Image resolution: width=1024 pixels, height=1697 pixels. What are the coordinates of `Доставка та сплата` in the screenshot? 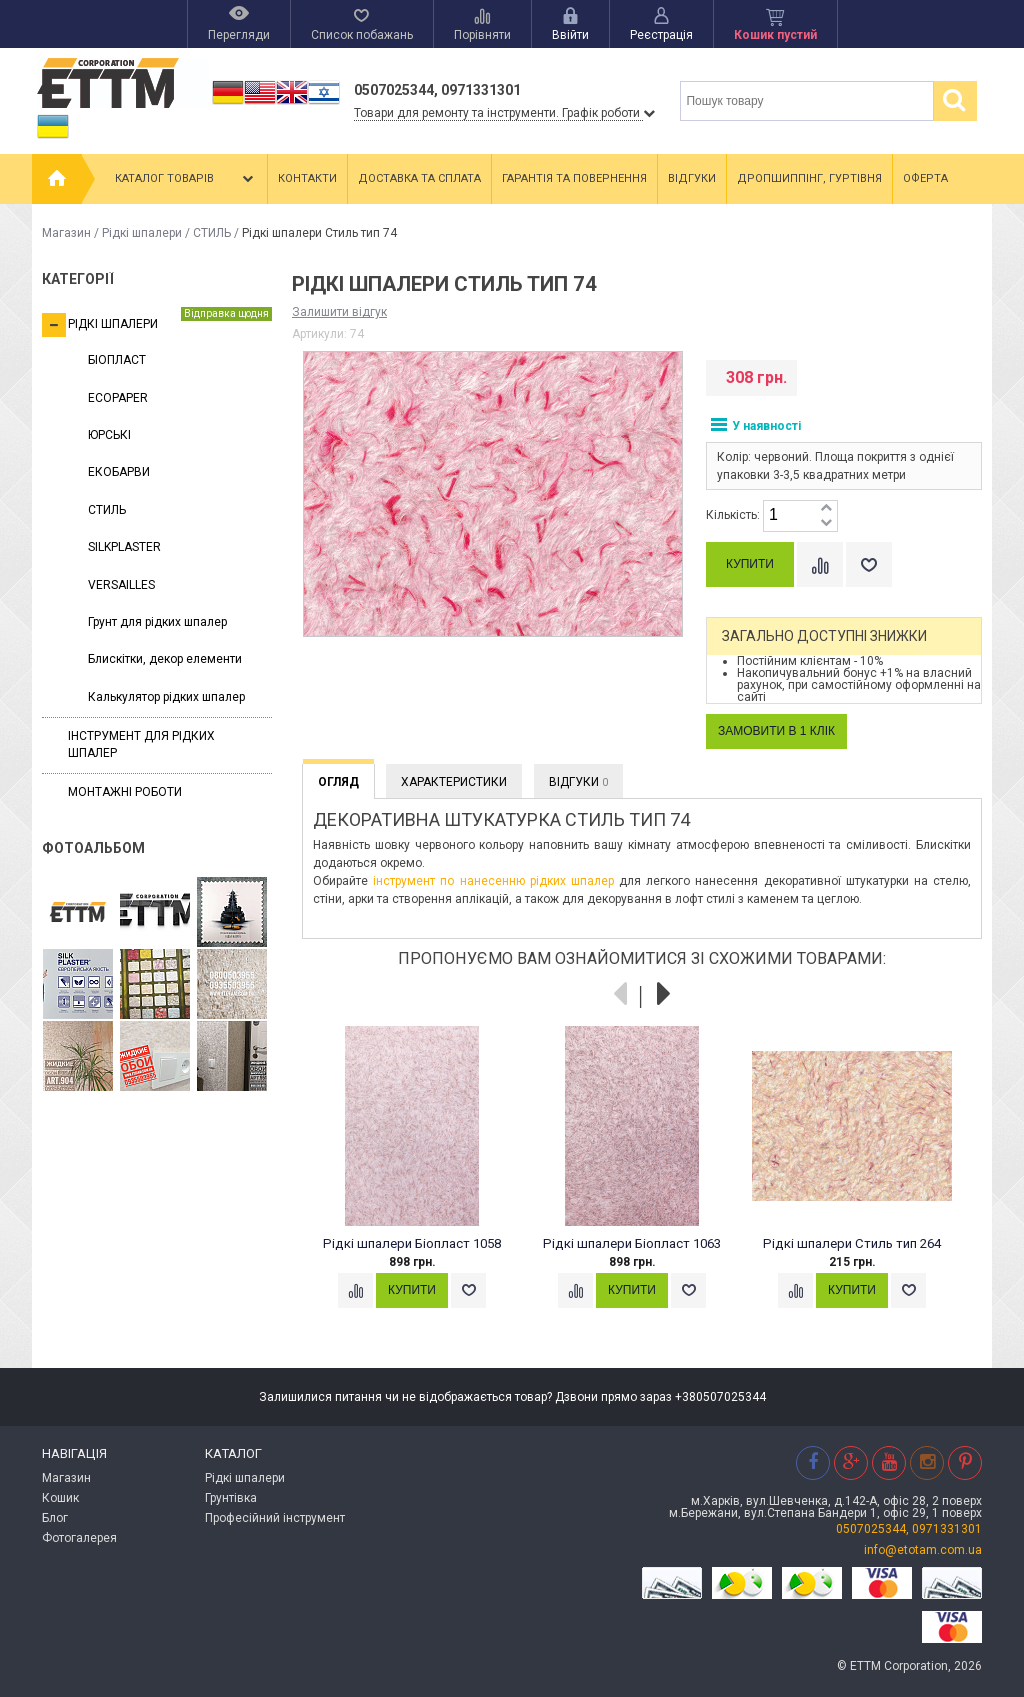 It's located at (419, 178).